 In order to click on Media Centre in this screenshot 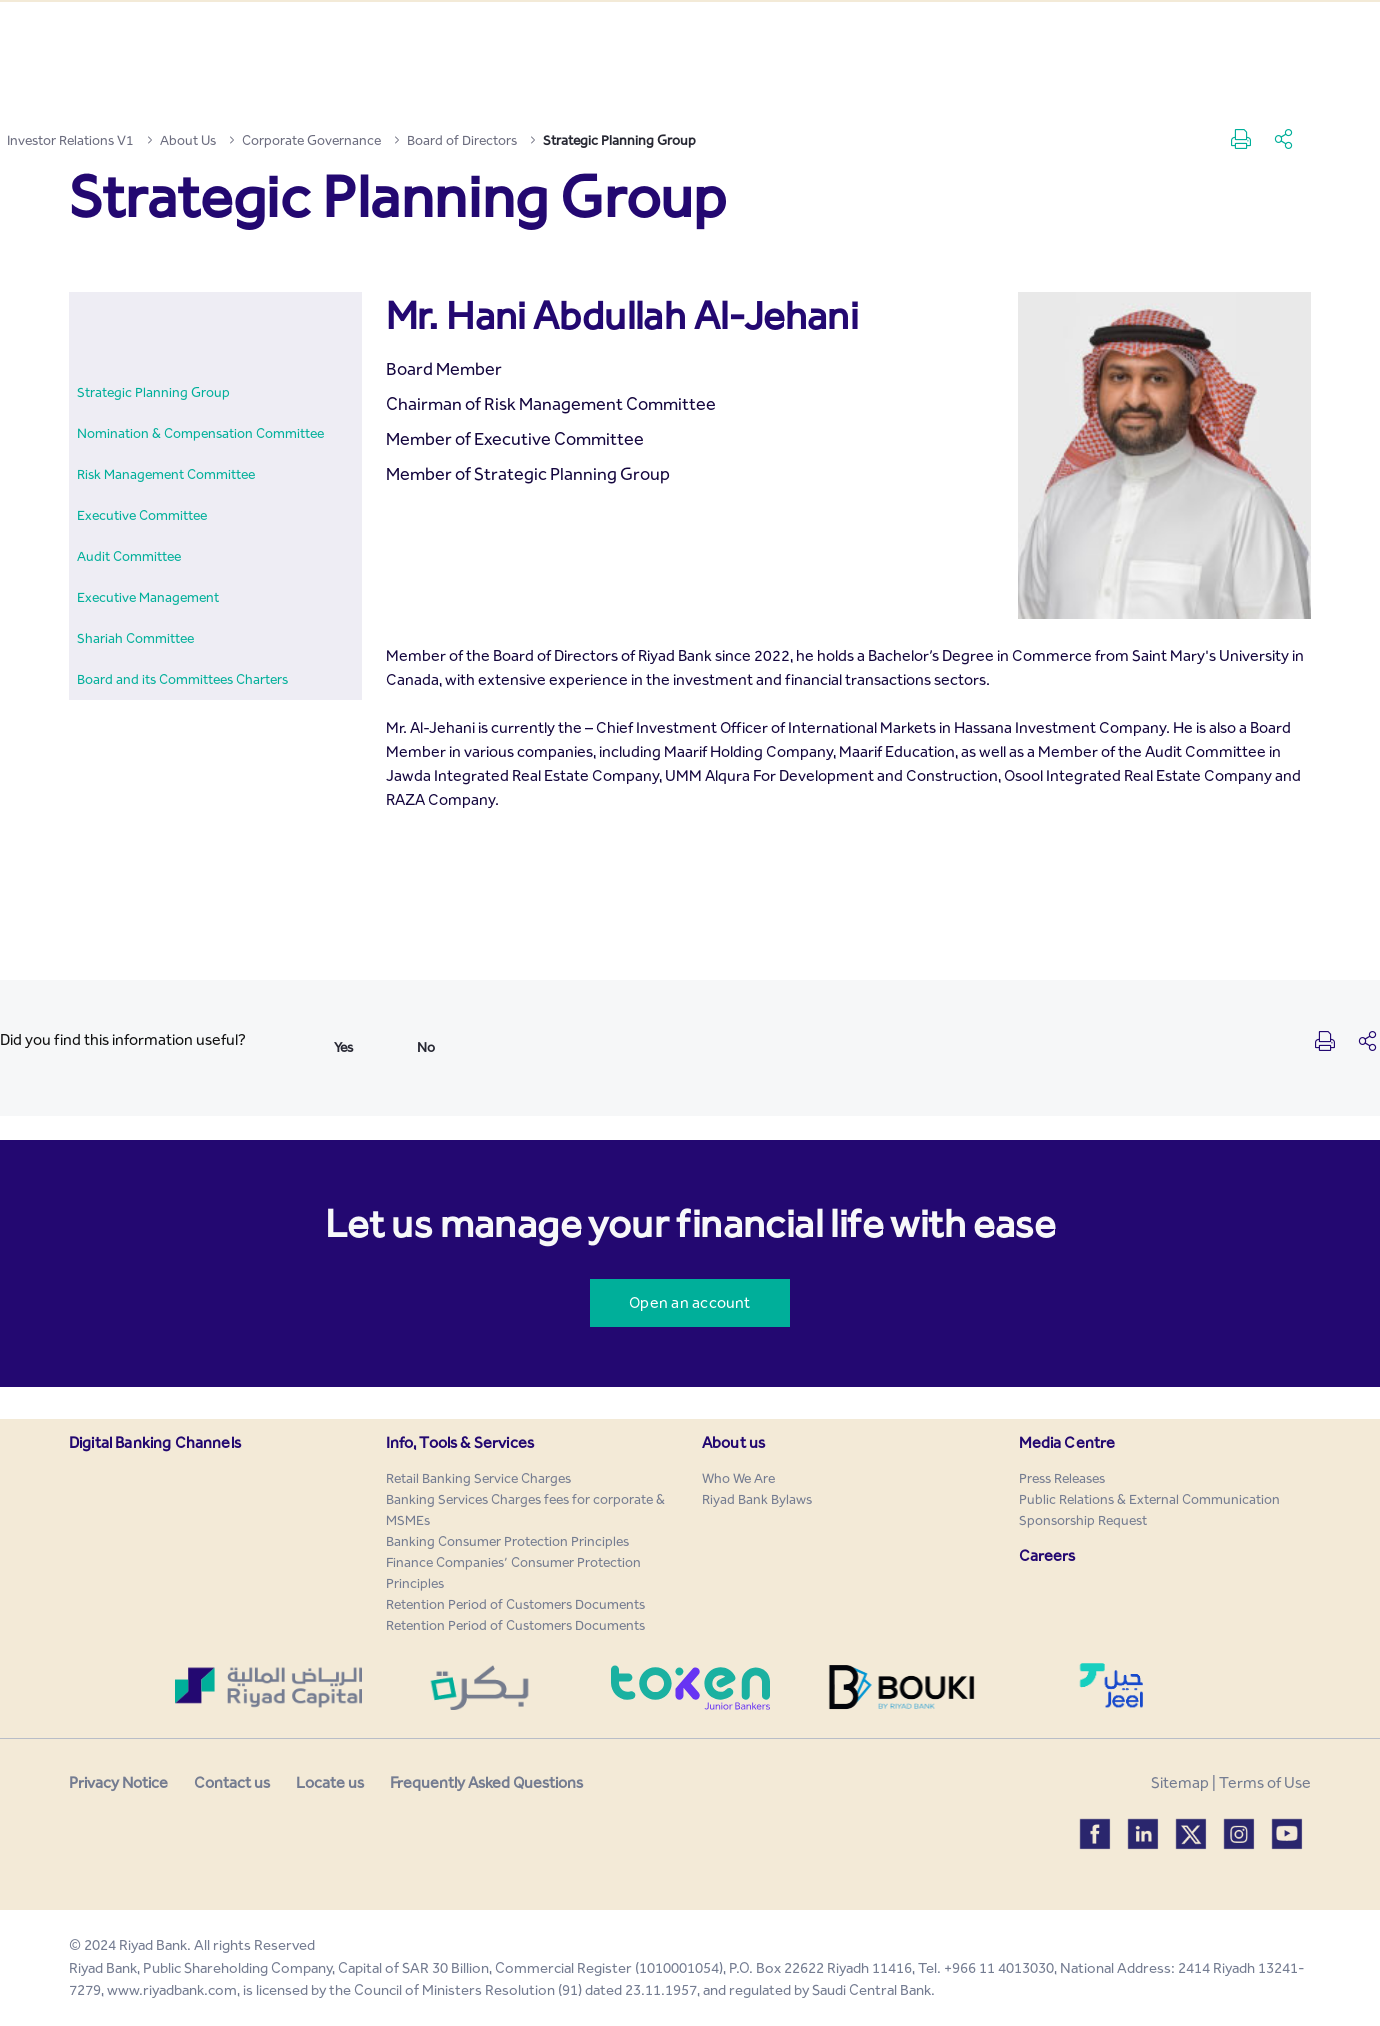, I will do `click(1067, 1442)`.